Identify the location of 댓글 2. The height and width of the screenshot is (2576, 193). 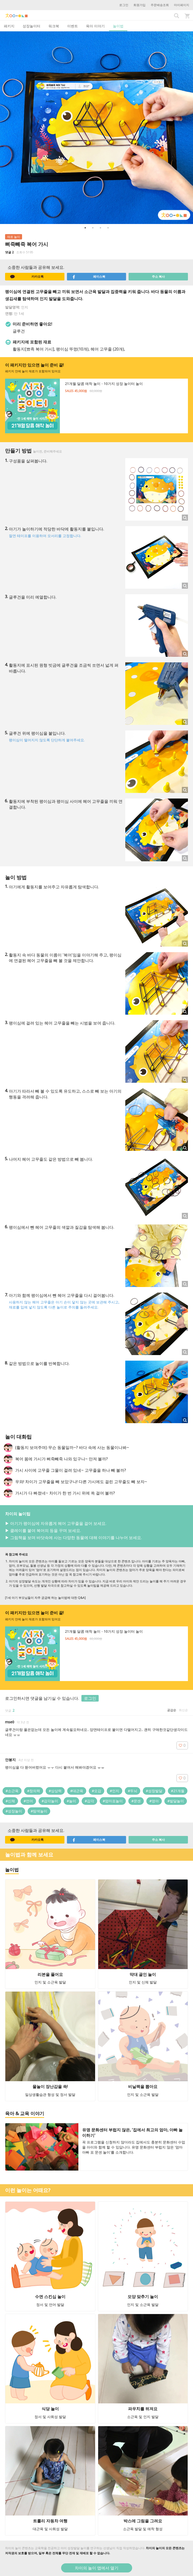
(9, 252).